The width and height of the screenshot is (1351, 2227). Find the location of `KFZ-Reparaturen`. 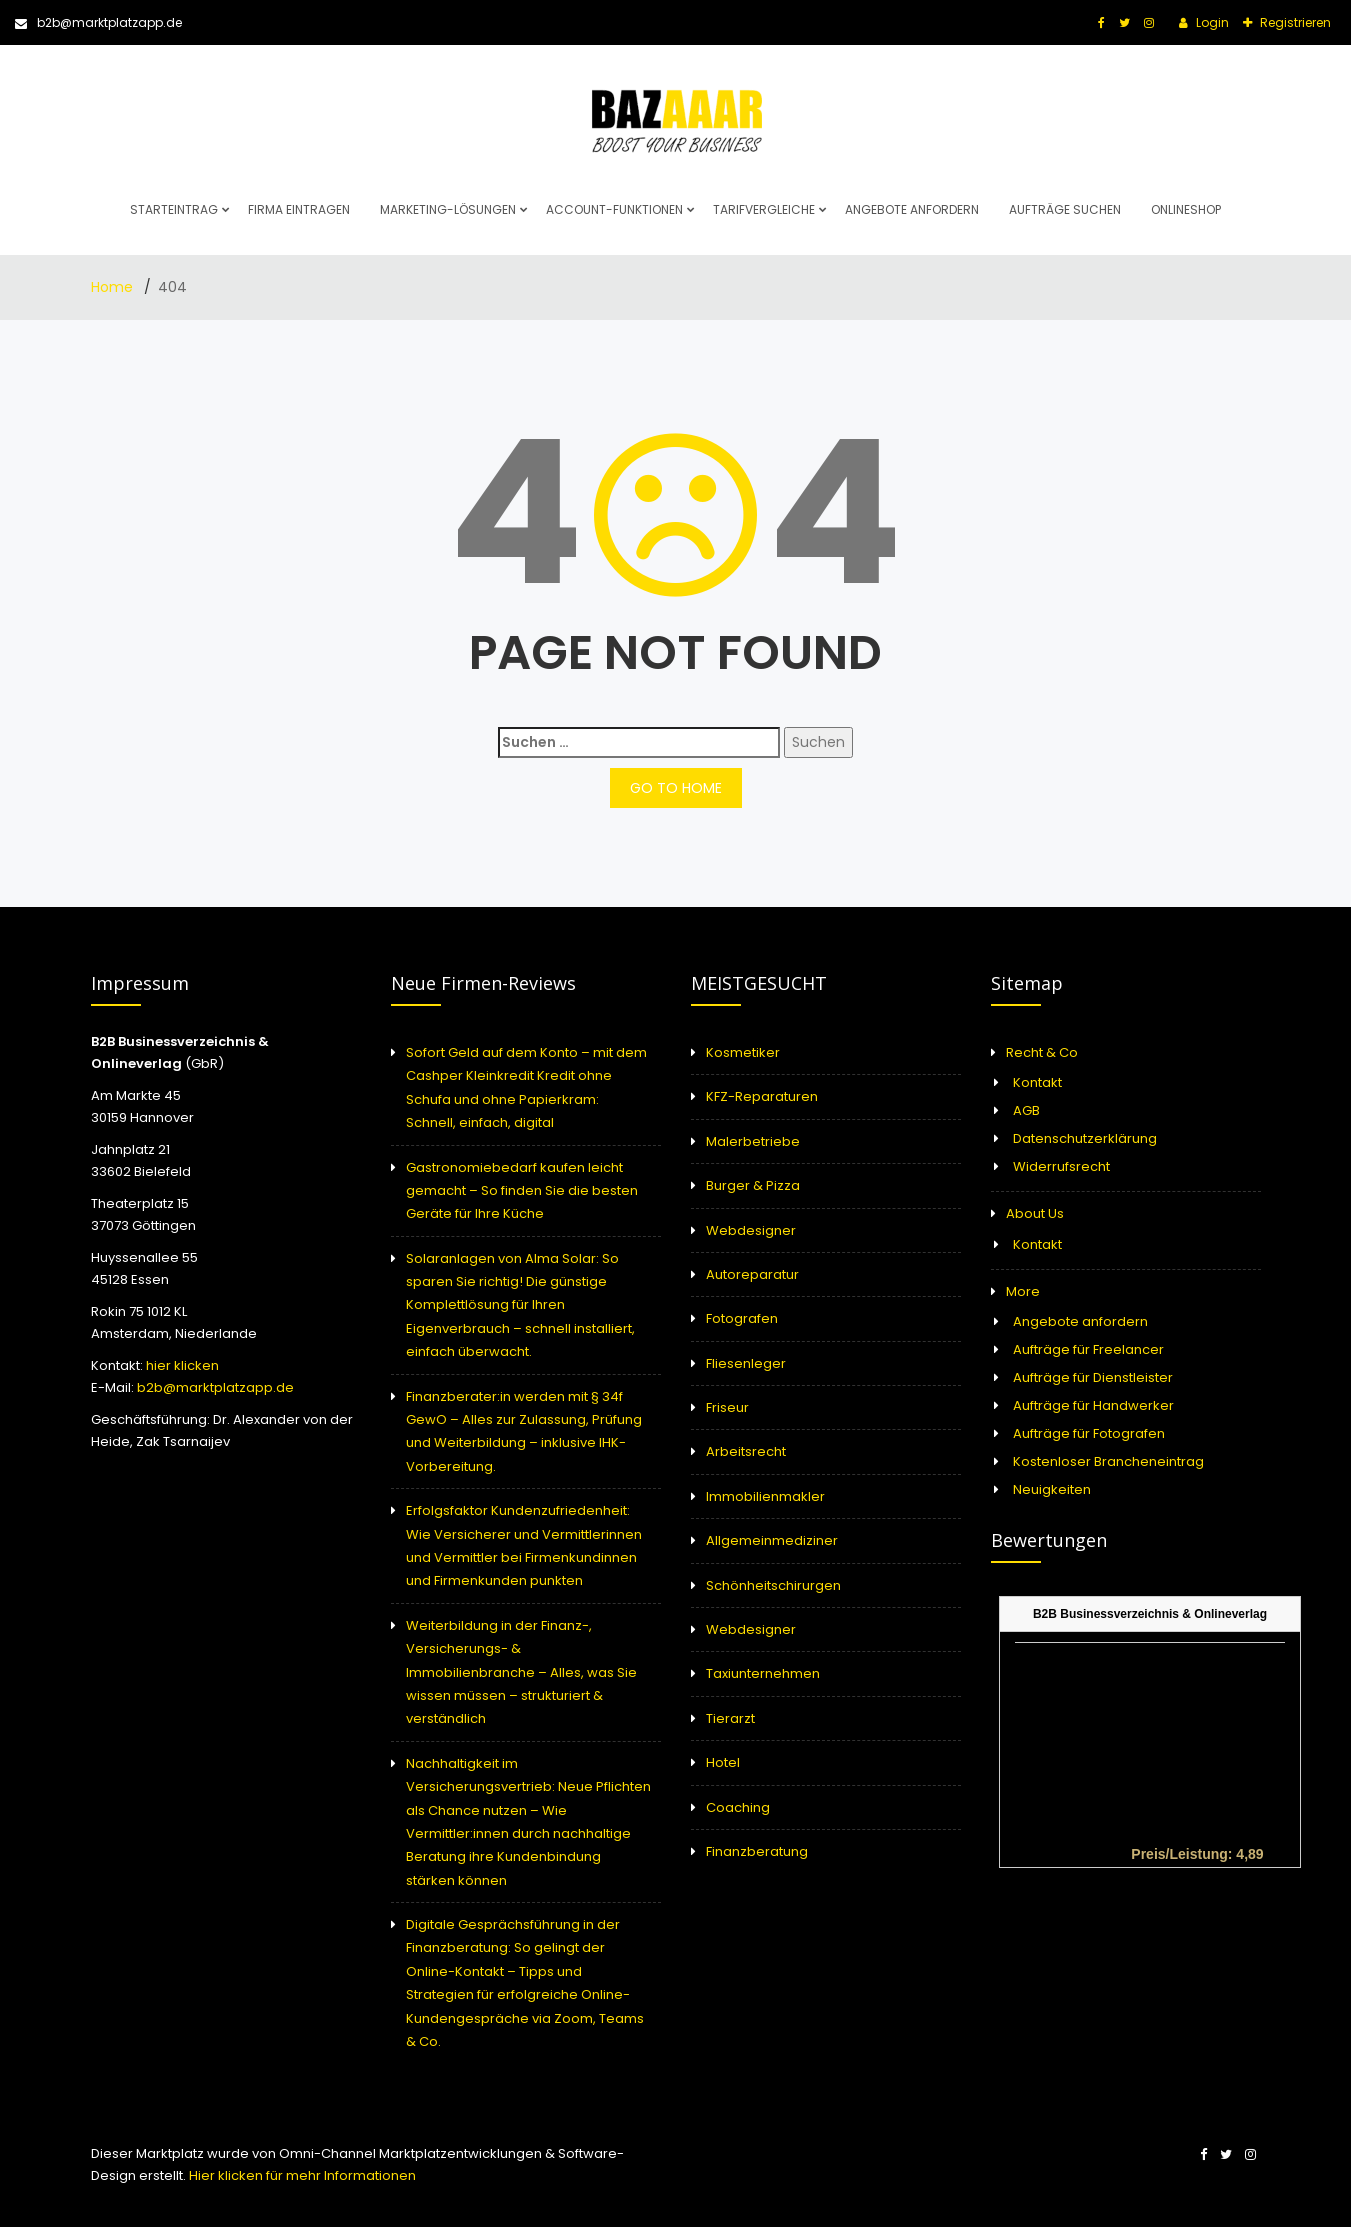

KFZ-Reparaturen is located at coordinates (762, 1096).